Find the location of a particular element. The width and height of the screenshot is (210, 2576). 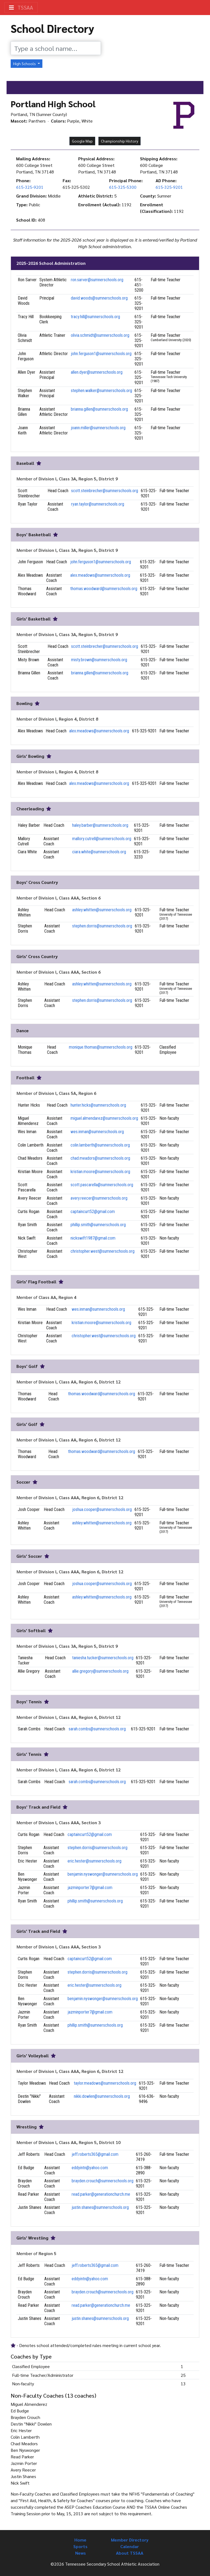

john.ferguson1@sumnerschools.org is located at coordinates (101, 353).